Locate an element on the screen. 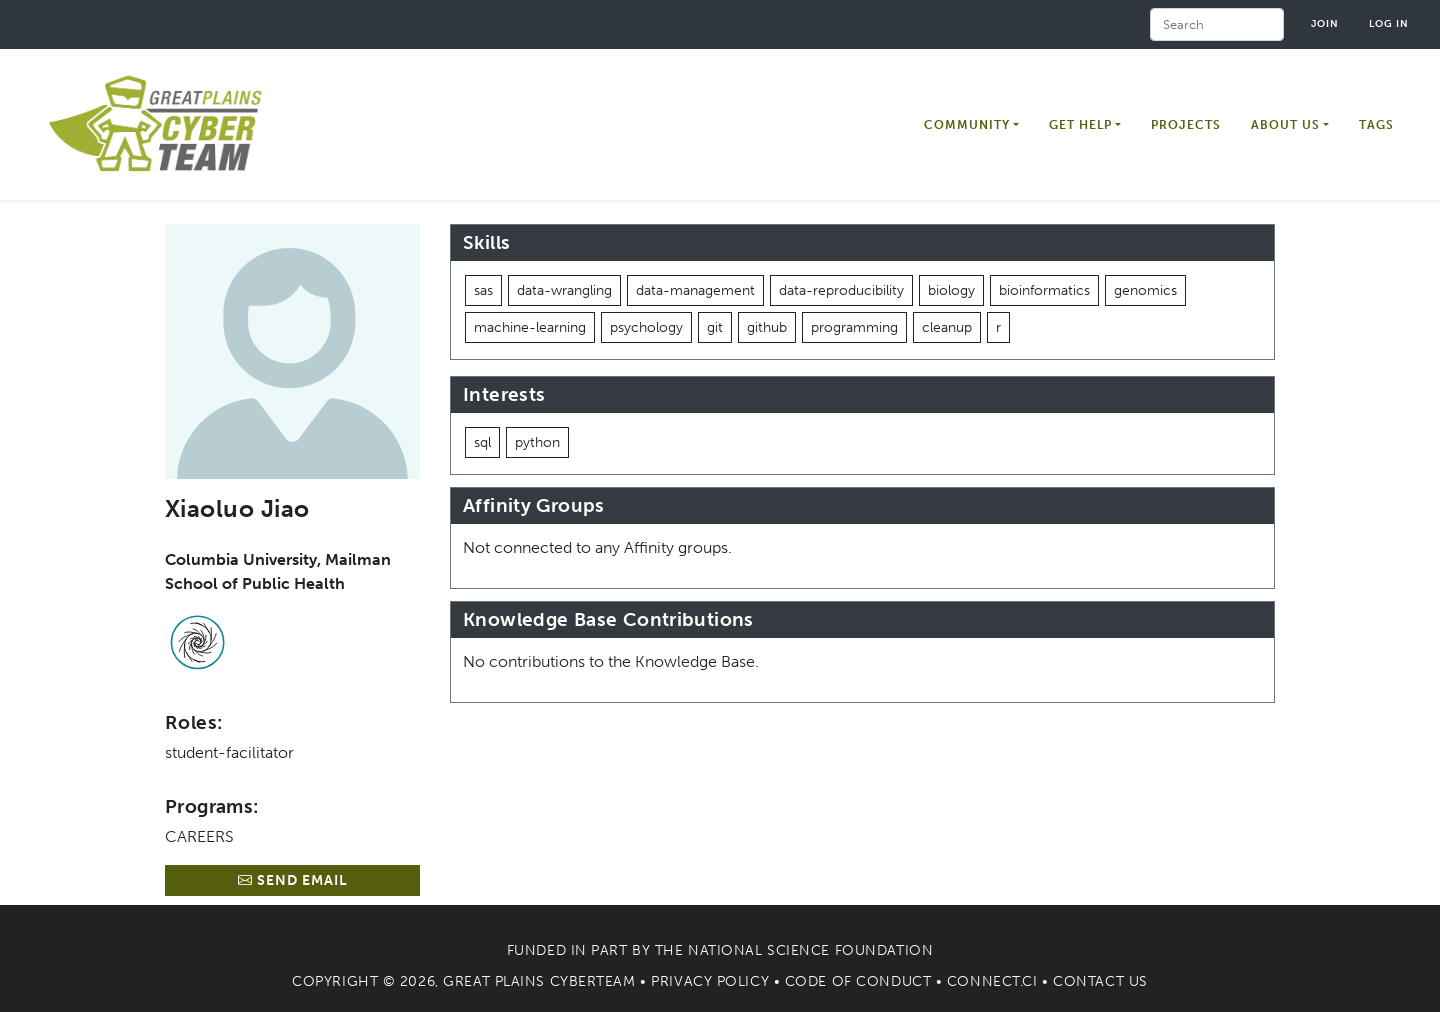  biology is located at coordinates (951, 290).